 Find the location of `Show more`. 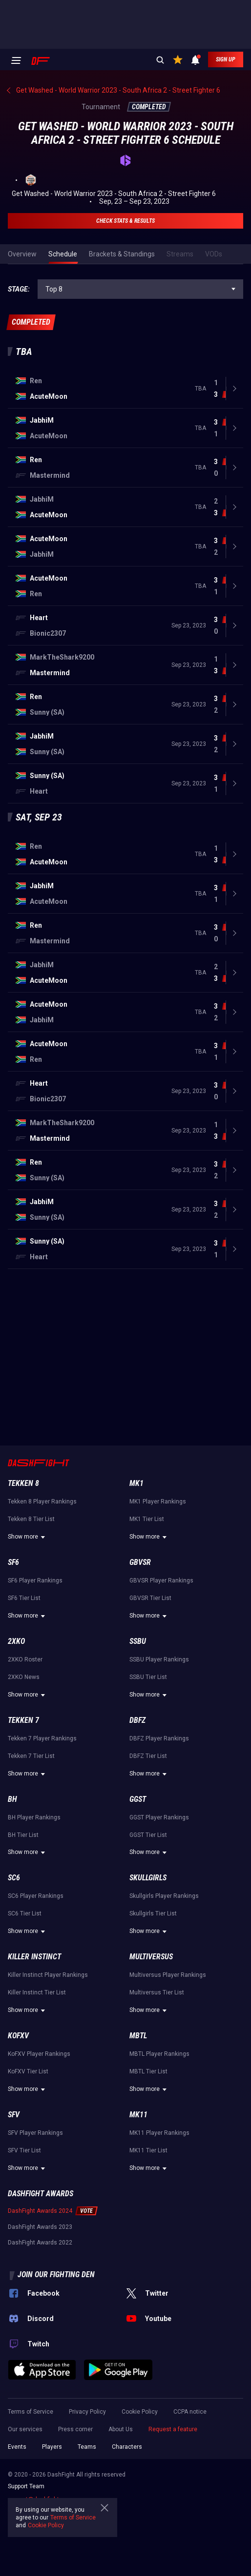

Show more is located at coordinates (28, 1537).